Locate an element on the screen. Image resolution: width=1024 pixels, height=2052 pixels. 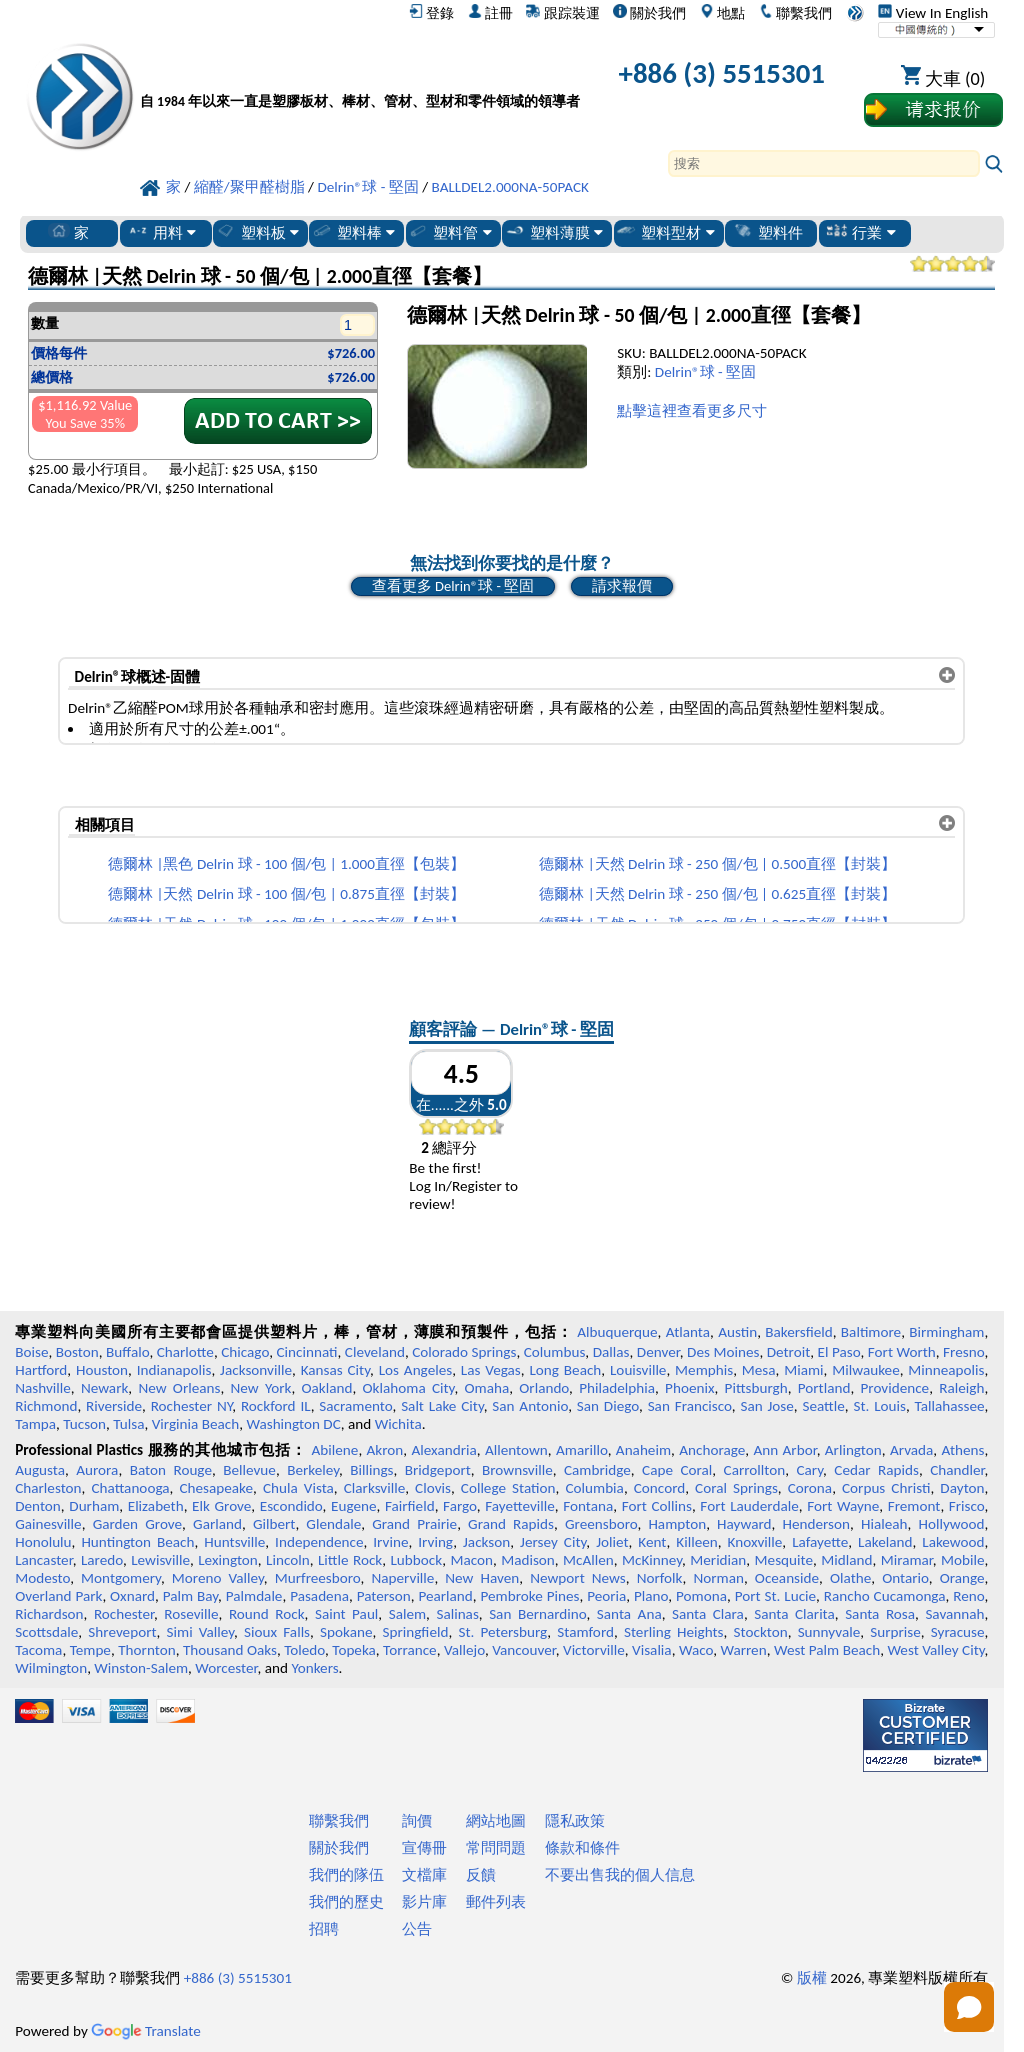
點擊這裡查看更多尺寸 is located at coordinates (692, 411).